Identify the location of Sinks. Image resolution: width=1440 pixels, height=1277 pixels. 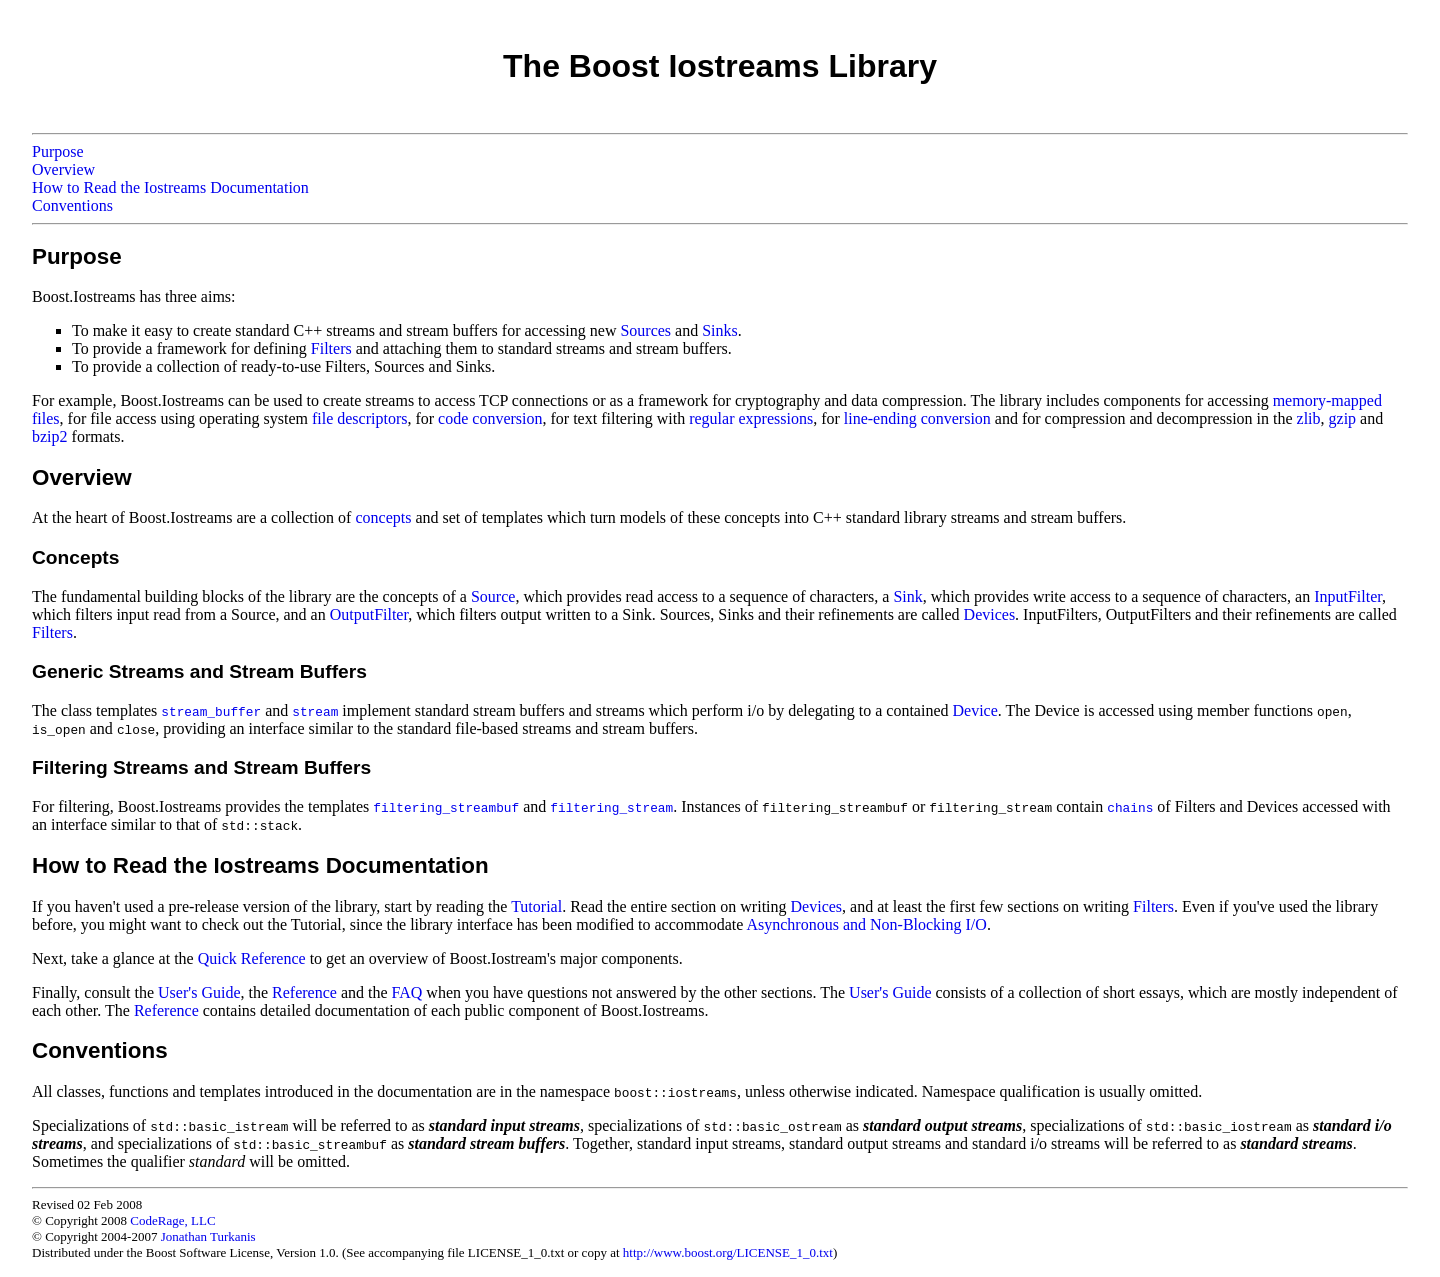
(720, 330).